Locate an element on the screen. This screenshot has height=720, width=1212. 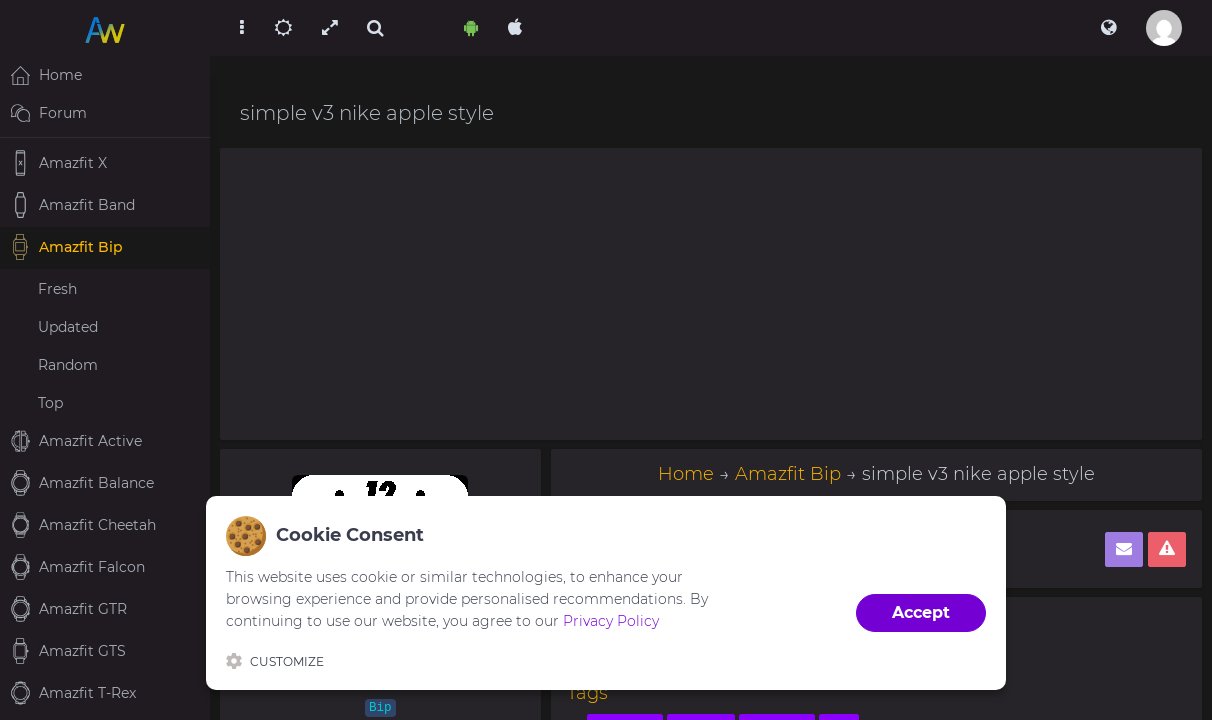
[Advertisement] is located at coordinates (711, 294).